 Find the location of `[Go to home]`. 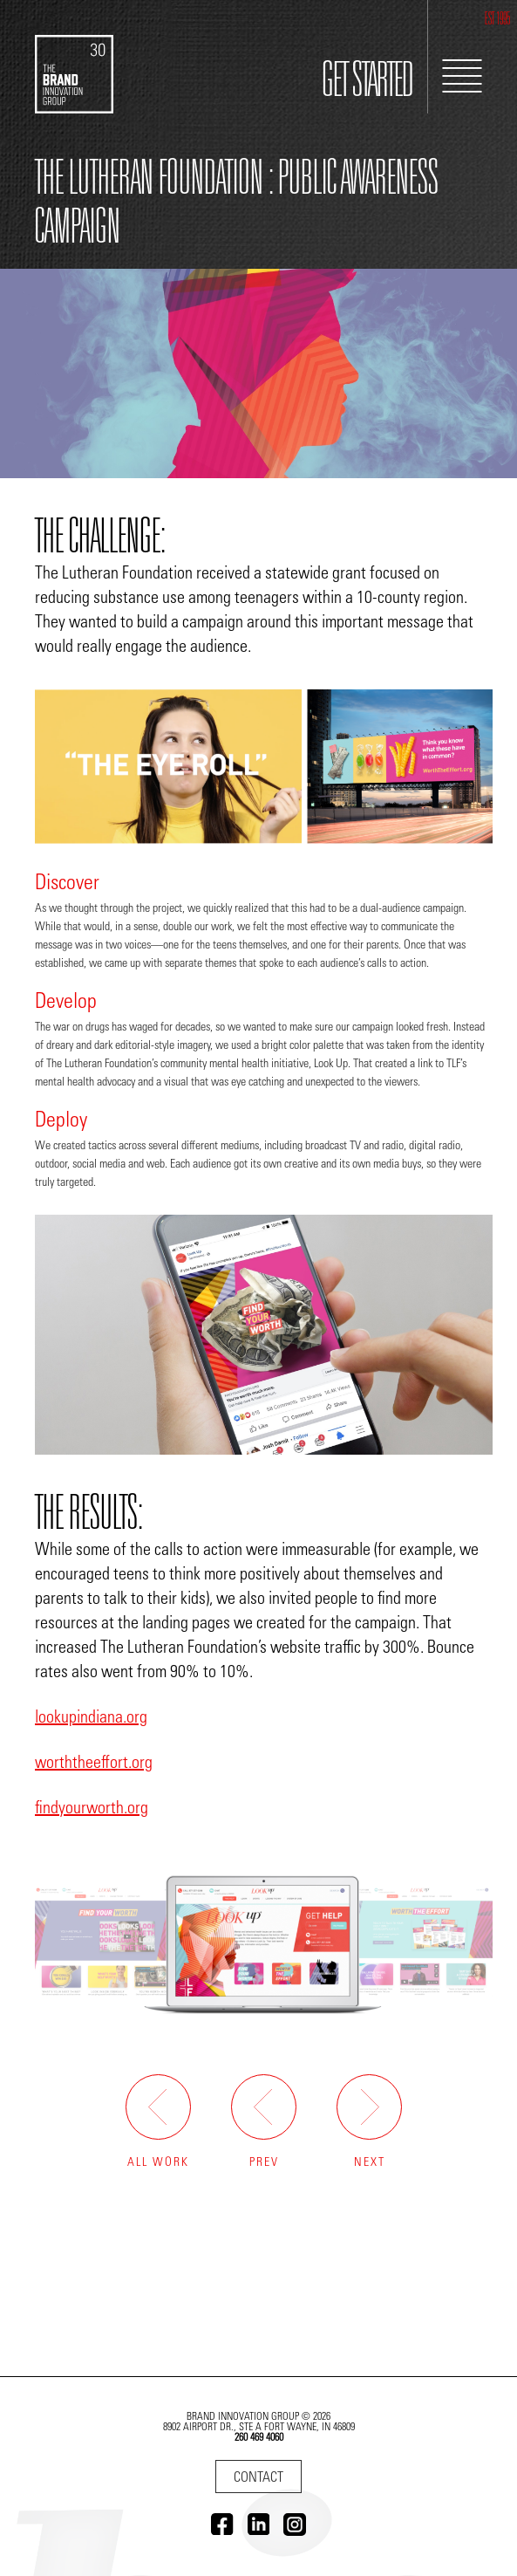

[Go to home] is located at coordinates (74, 56).